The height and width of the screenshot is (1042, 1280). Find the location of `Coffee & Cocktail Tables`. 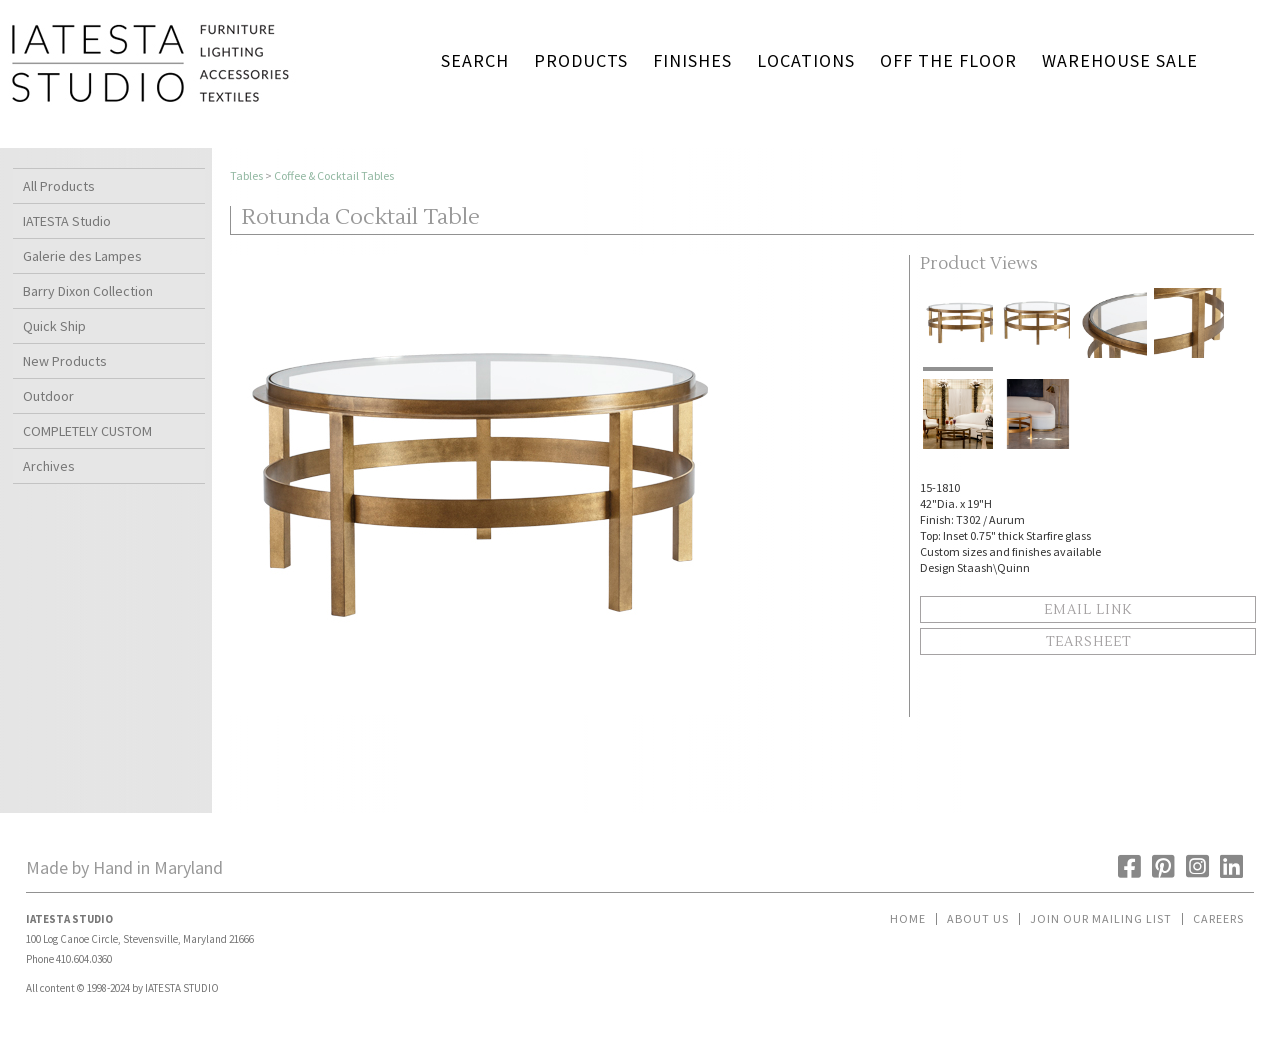

Coffee & Cocktail Tables is located at coordinates (334, 175).